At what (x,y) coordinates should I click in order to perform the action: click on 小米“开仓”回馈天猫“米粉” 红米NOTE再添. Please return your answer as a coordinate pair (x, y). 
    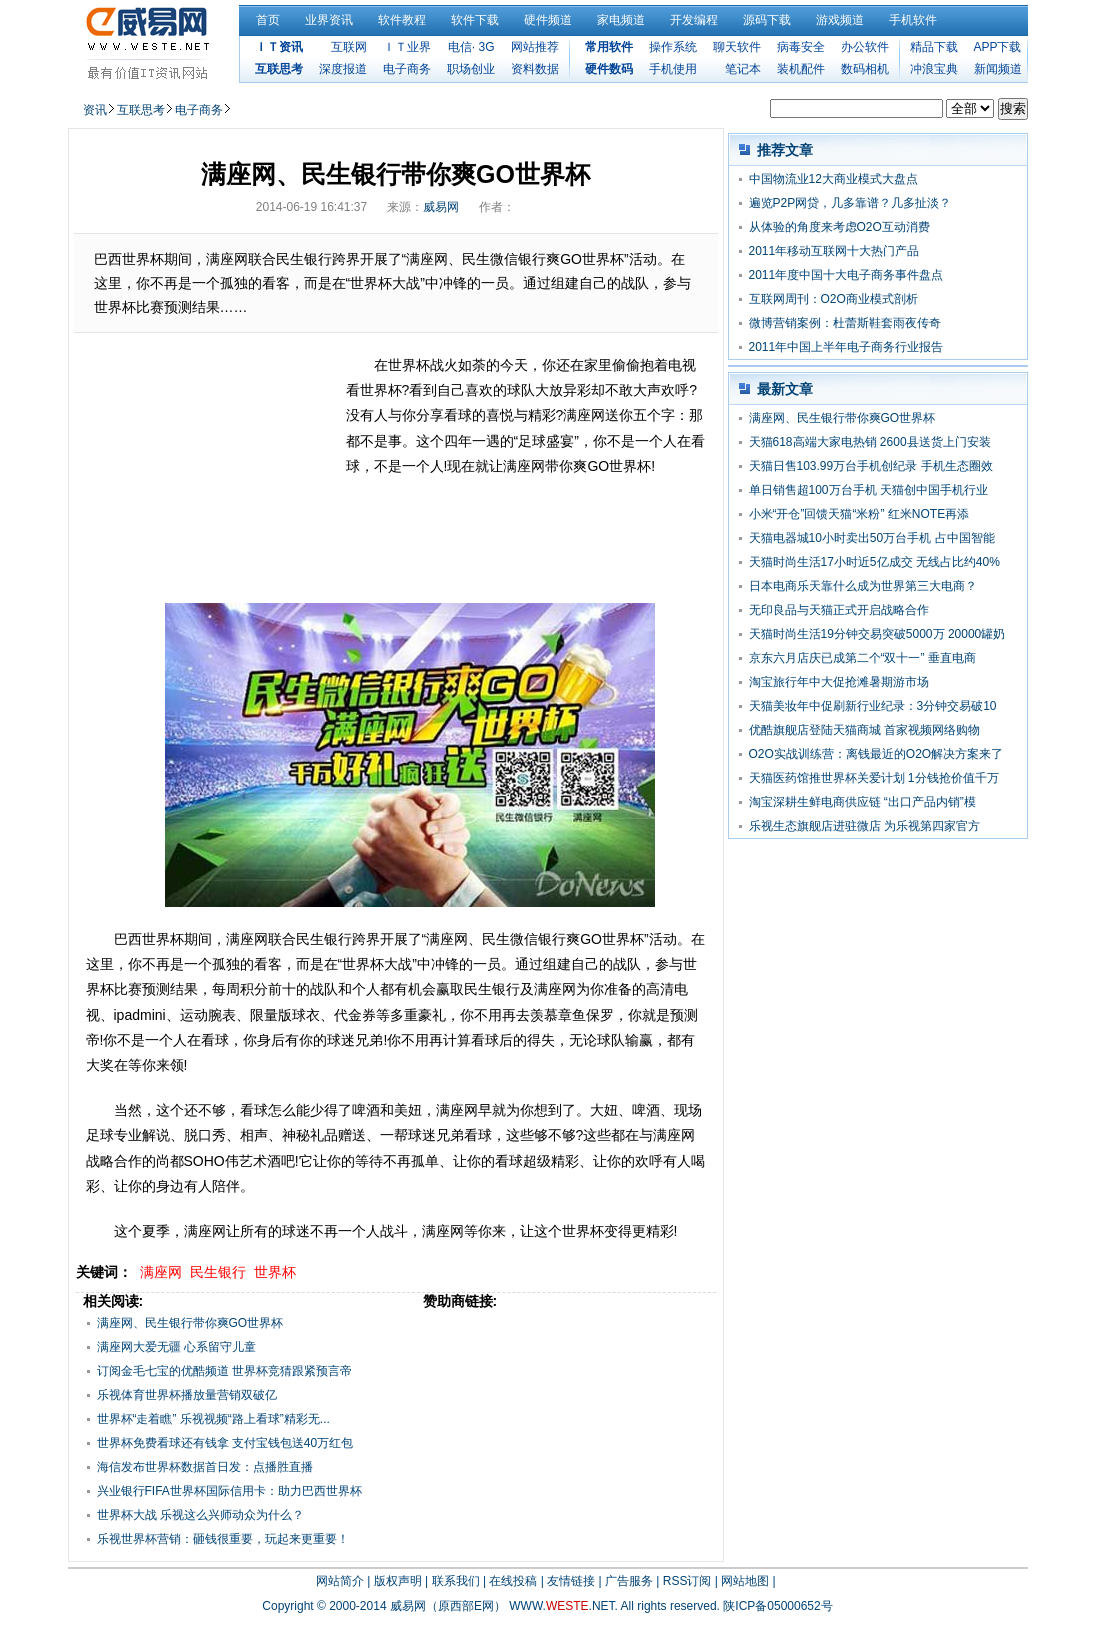
    Looking at the image, I should click on (859, 514).